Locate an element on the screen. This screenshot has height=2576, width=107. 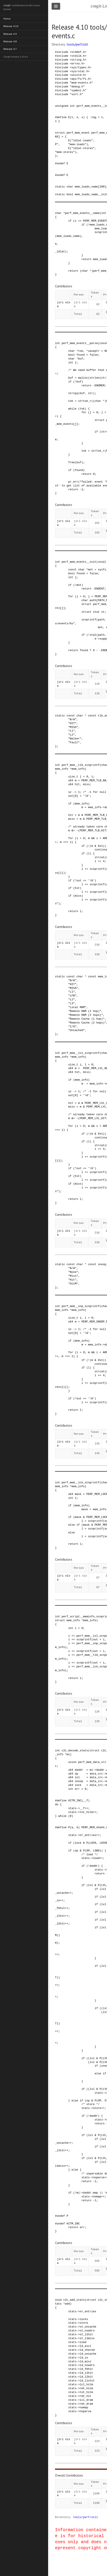
"Remote RAM (2 hops)" is located at coordinates (85, 1015).